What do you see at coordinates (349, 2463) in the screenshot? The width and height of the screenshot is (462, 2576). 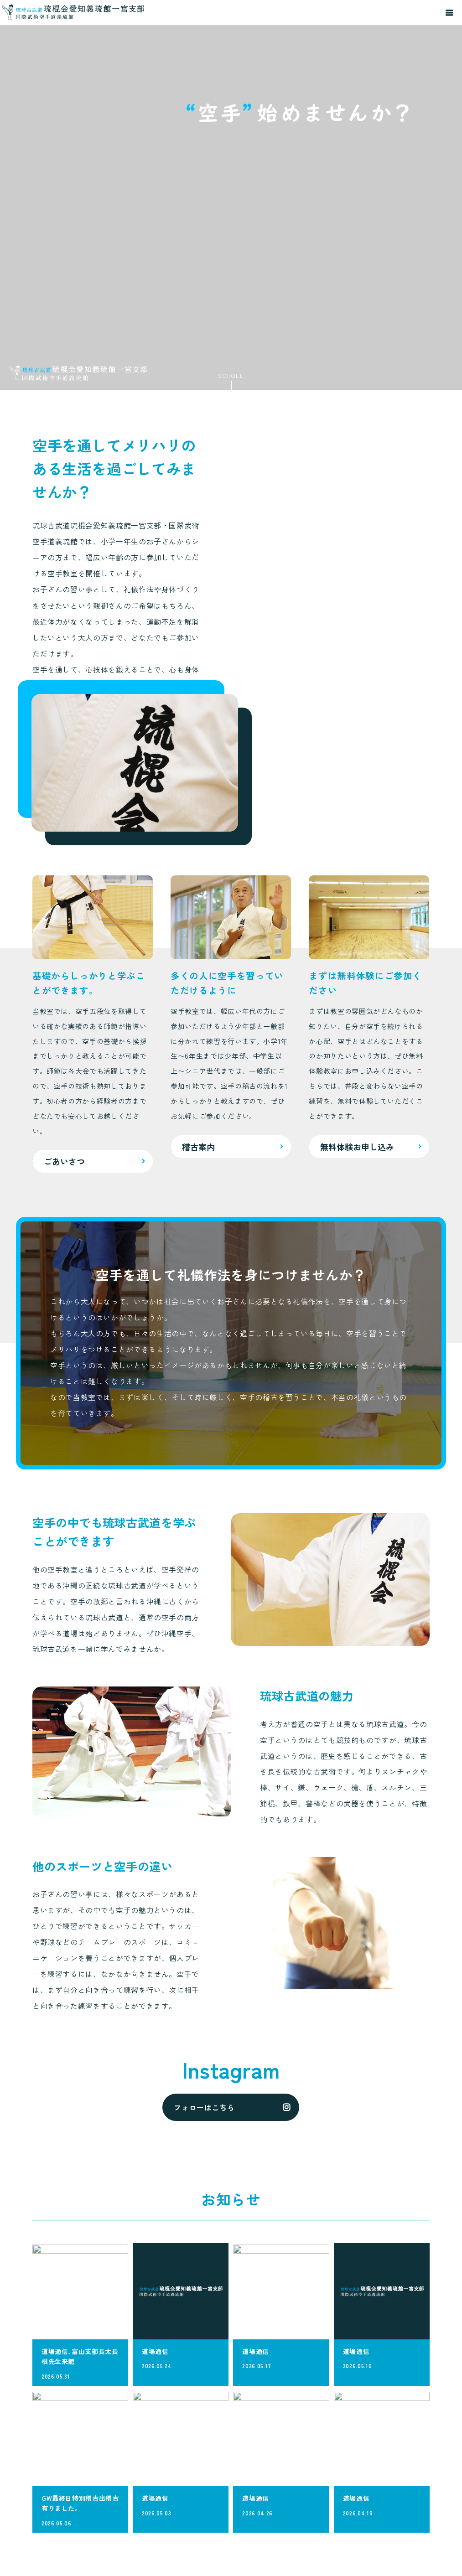 I see `HOME` at bounding box center [349, 2463].